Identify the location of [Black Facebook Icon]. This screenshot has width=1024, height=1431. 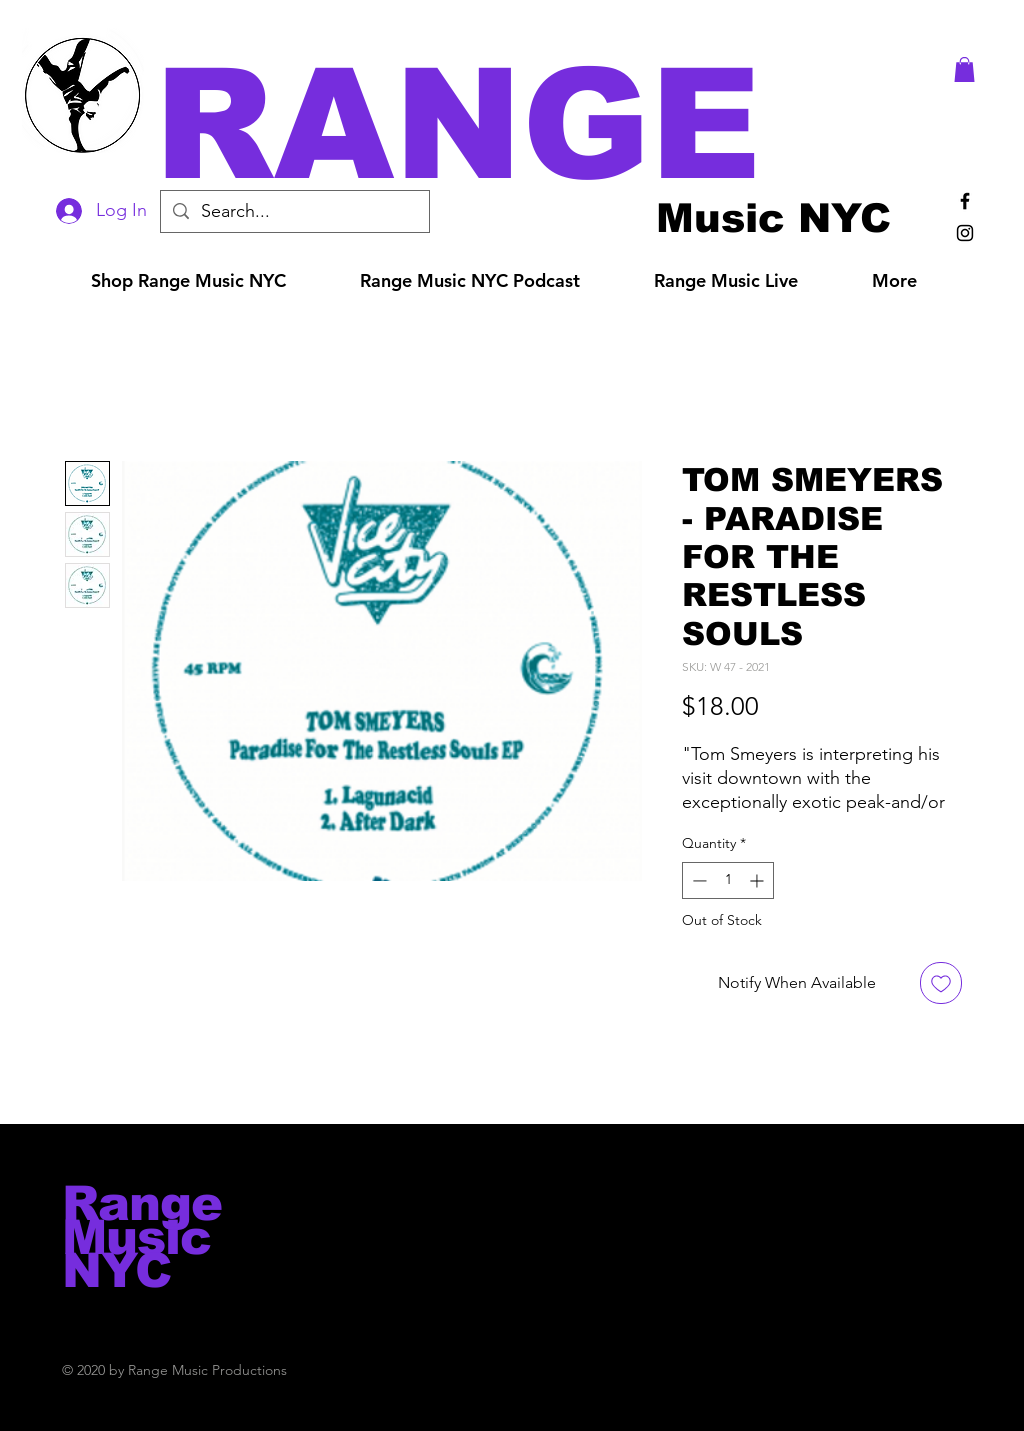
(965, 201).